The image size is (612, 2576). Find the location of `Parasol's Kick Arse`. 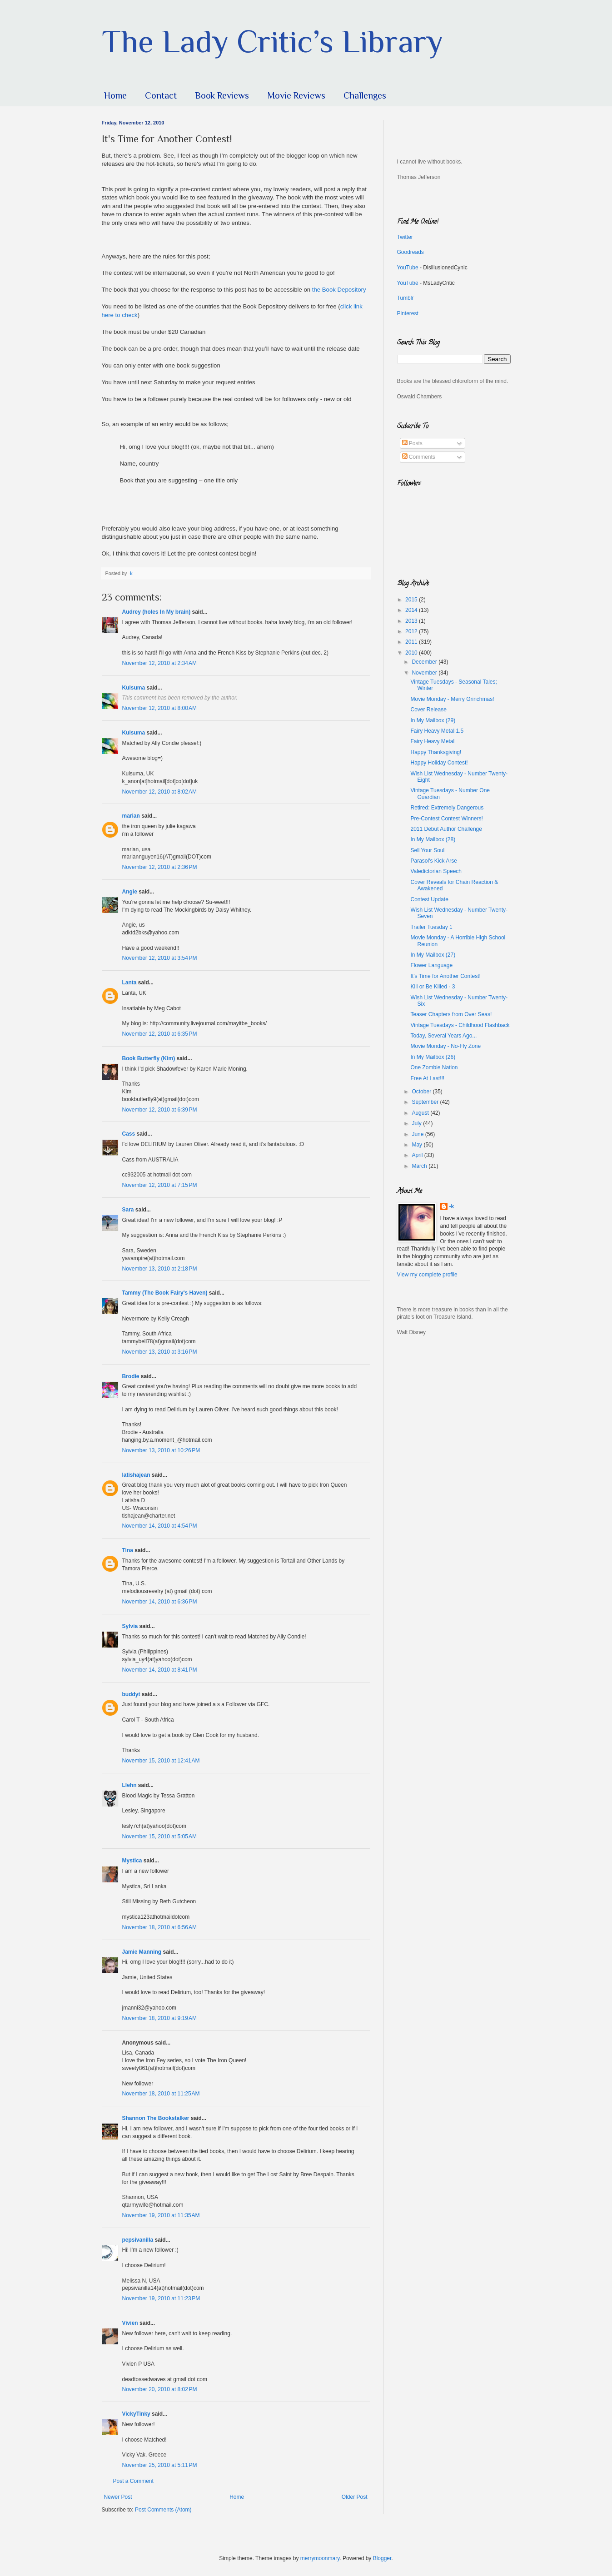

Parasol's Kick Arse is located at coordinates (433, 861).